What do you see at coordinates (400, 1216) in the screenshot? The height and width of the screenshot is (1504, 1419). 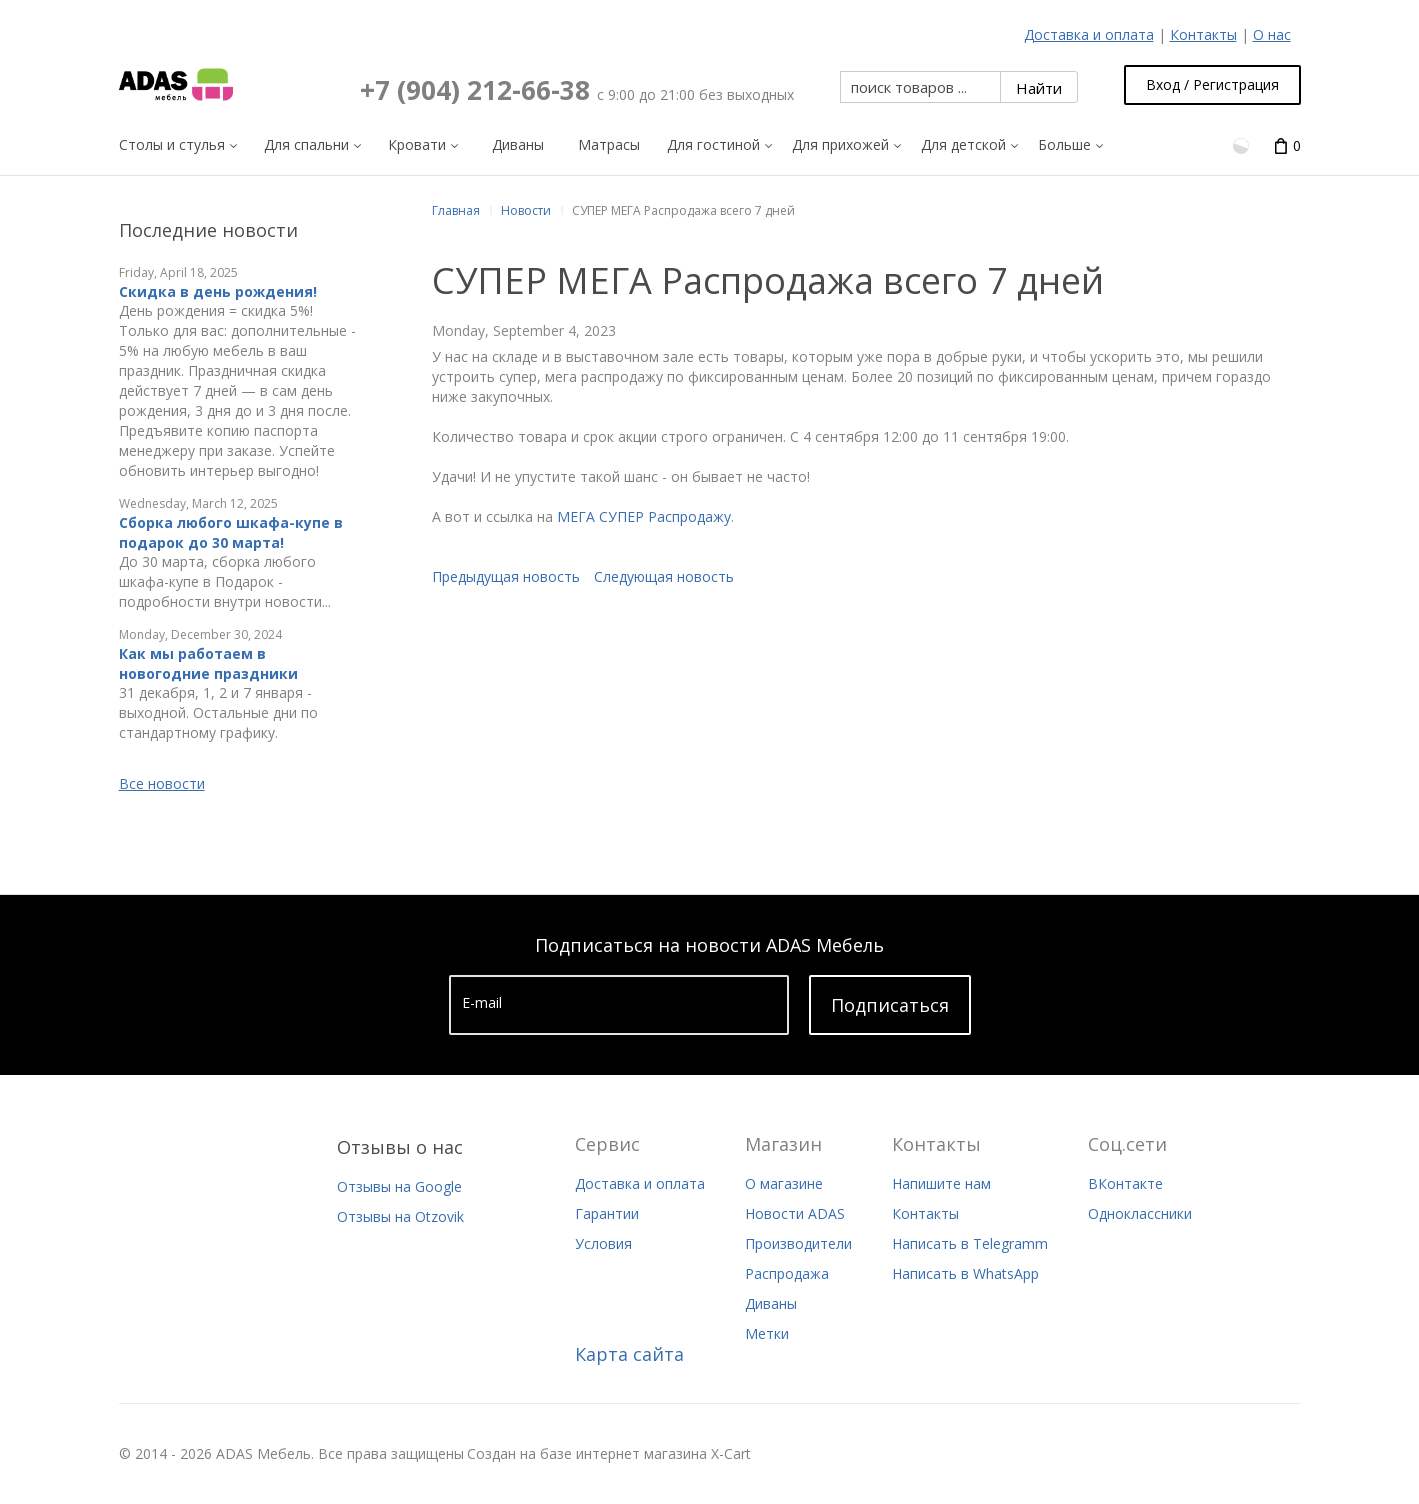 I see `Отзывы на Otzovik` at bounding box center [400, 1216].